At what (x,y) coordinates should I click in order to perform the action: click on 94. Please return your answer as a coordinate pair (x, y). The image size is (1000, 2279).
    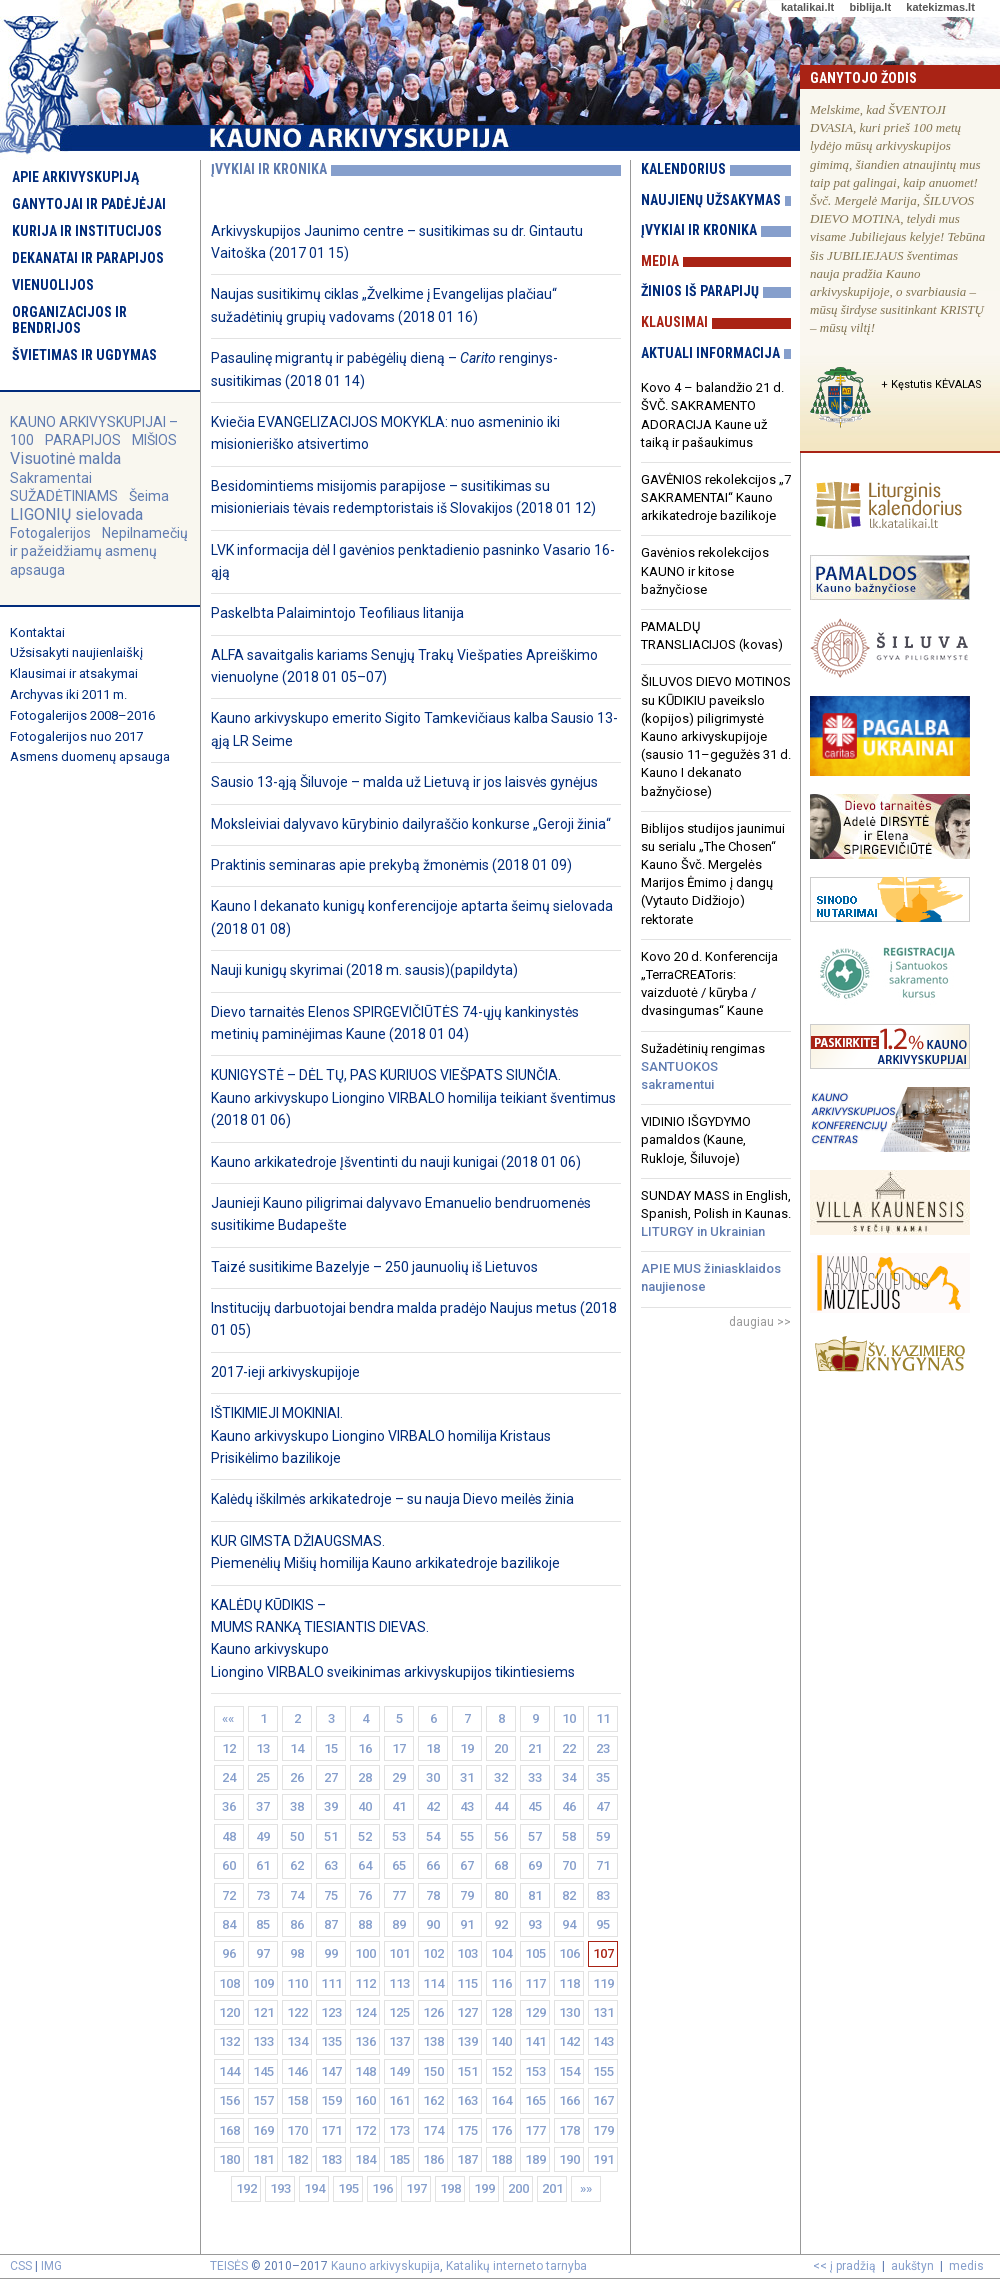
    Looking at the image, I should click on (569, 1924).